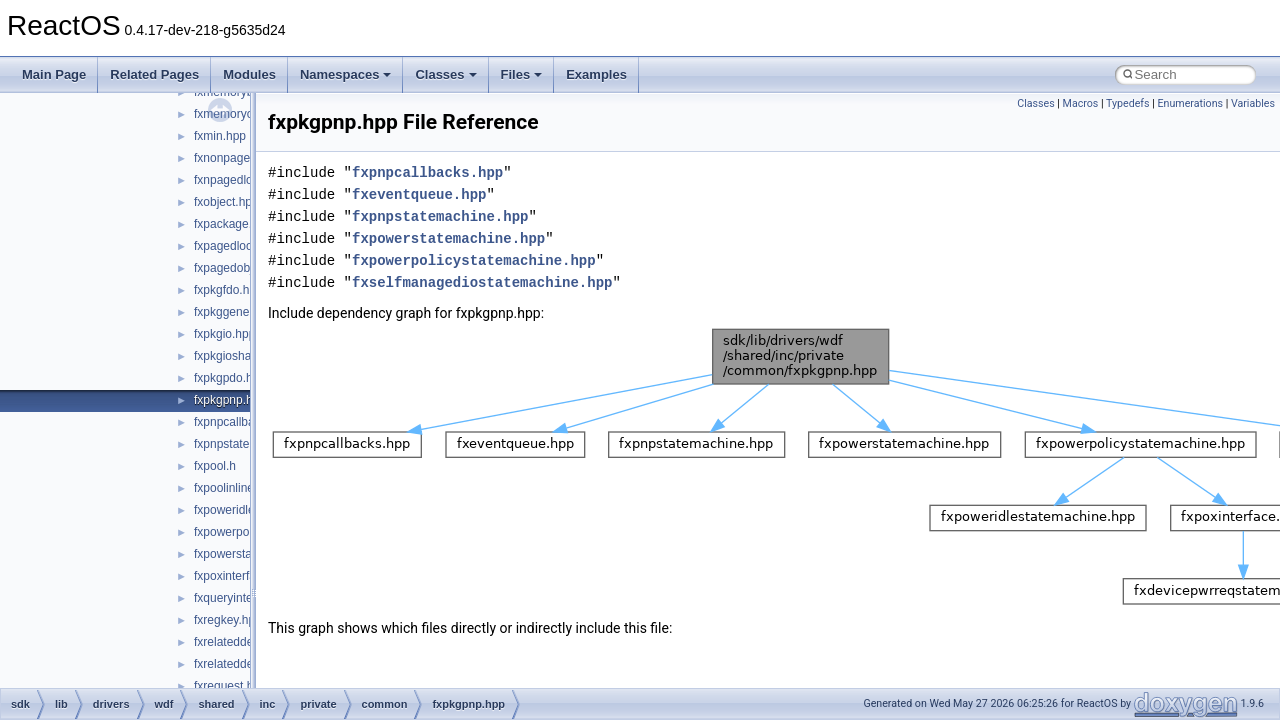 Image resolution: width=1280 pixels, height=720 pixels. I want to click on fxmin.hpp, so click(220, 136).